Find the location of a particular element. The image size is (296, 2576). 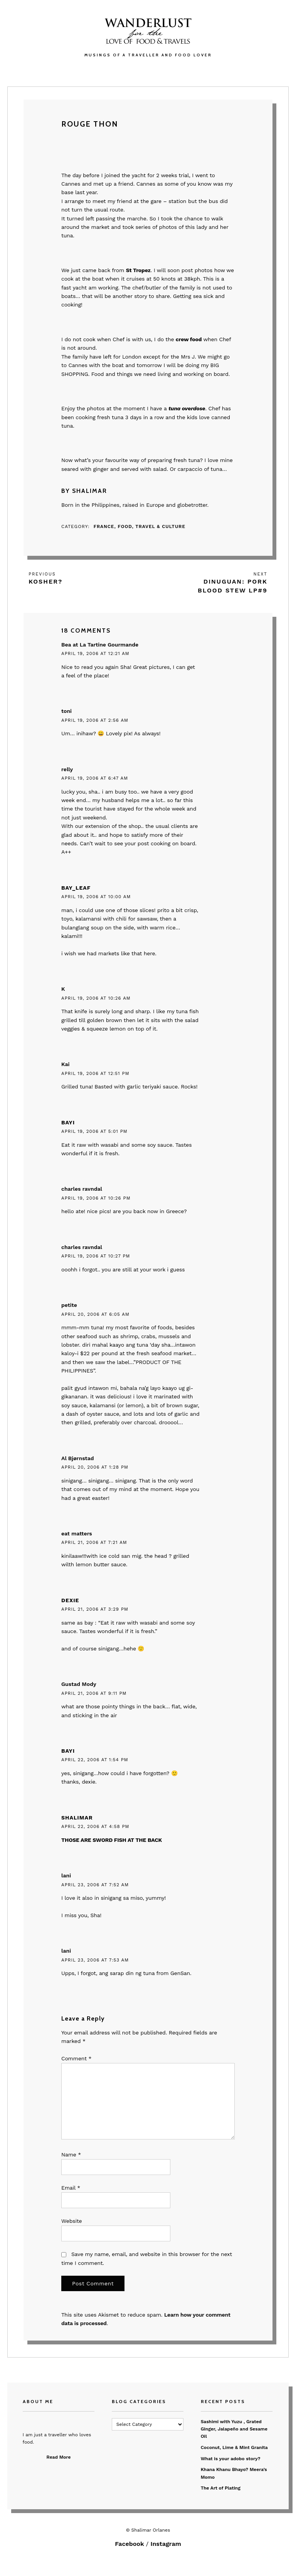

Comment is located at coordinates (76, 2058).